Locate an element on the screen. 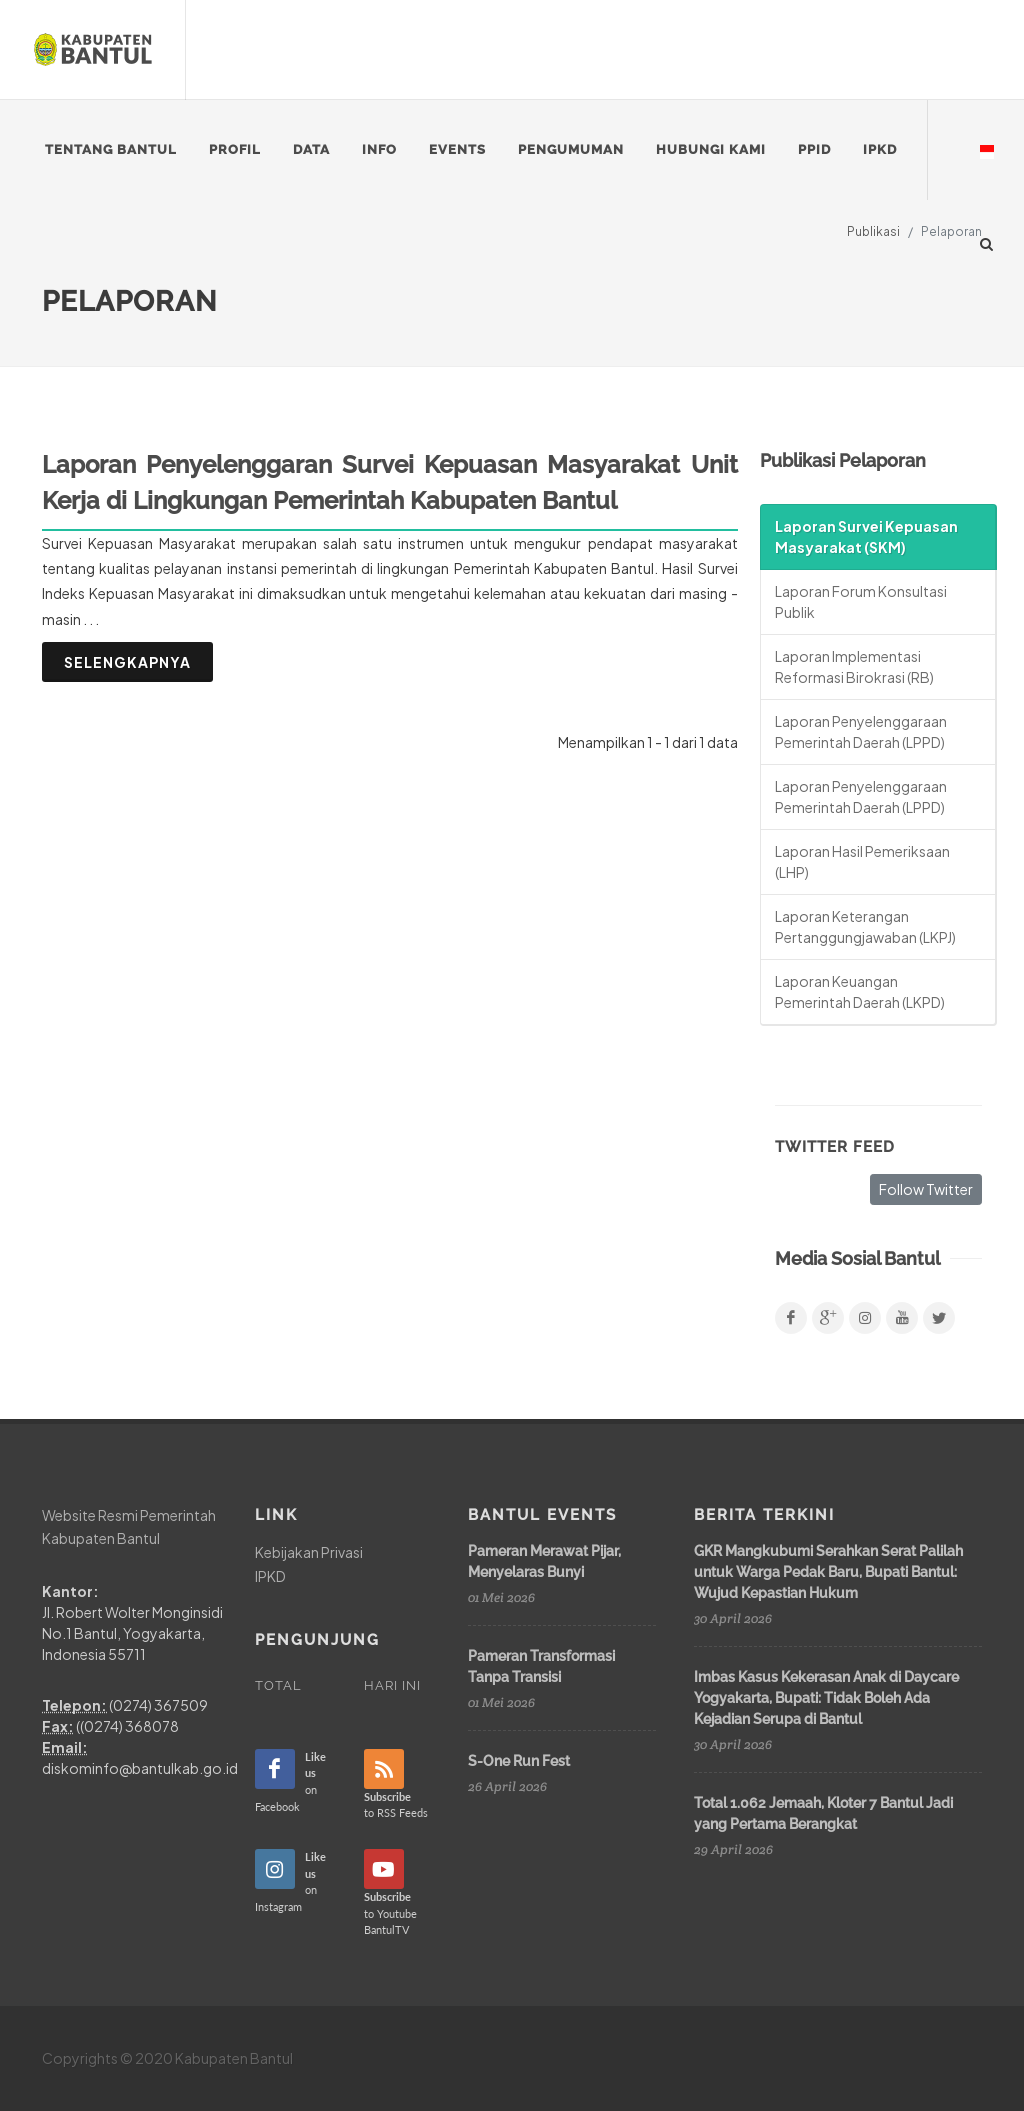 The height and width of the screenshot is (2111, 1024). GKR Mangkubumi Serahkan Serat Palilah untuk Warga Pedak Baru, Bupati Bantul: Wujud Kepastian Hukum is located at coordinates (828, 1572).